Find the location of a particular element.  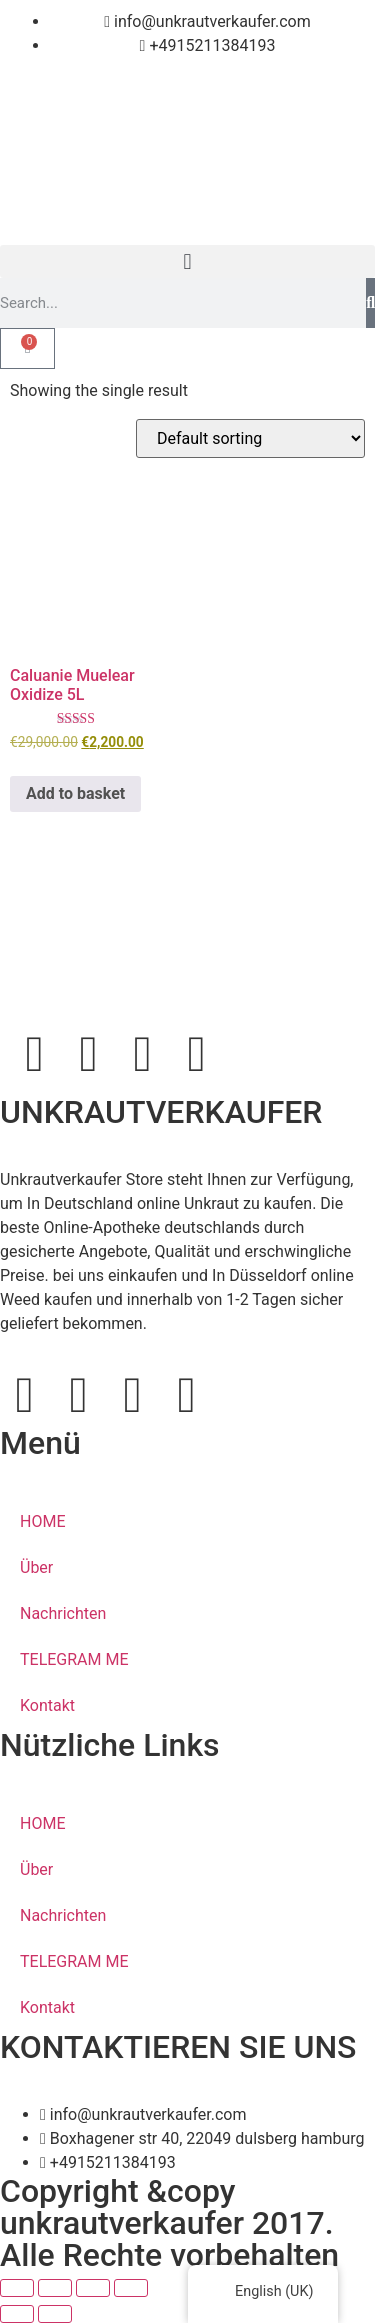

HOME is located at coordinates (42, 1521).